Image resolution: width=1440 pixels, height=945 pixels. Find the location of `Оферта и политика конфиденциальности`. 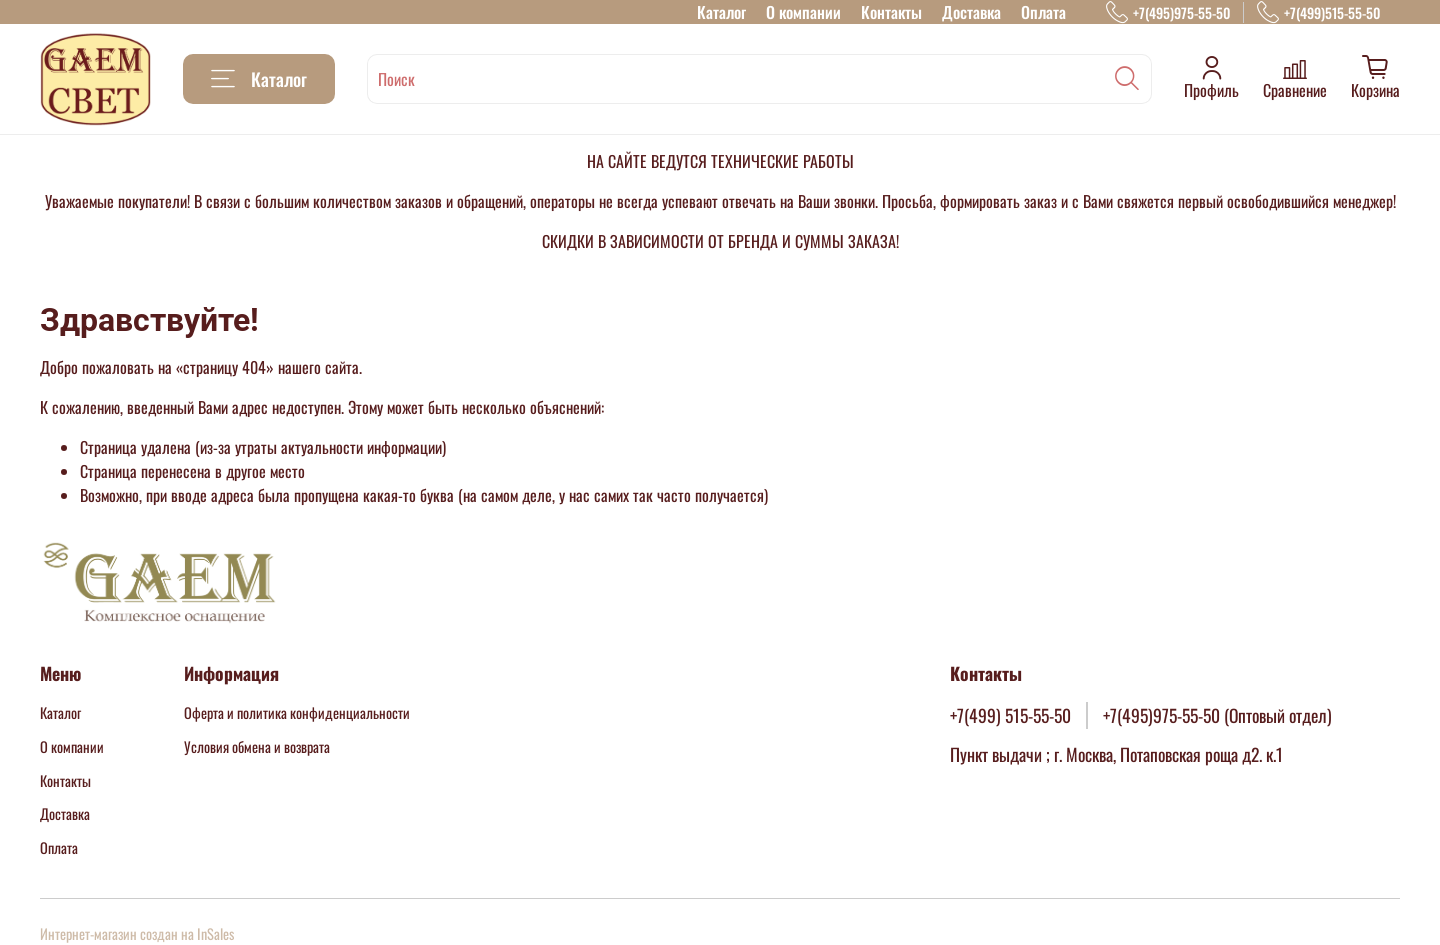

Оферта и политика конфиденциальности is located at coordinates (297, 712).